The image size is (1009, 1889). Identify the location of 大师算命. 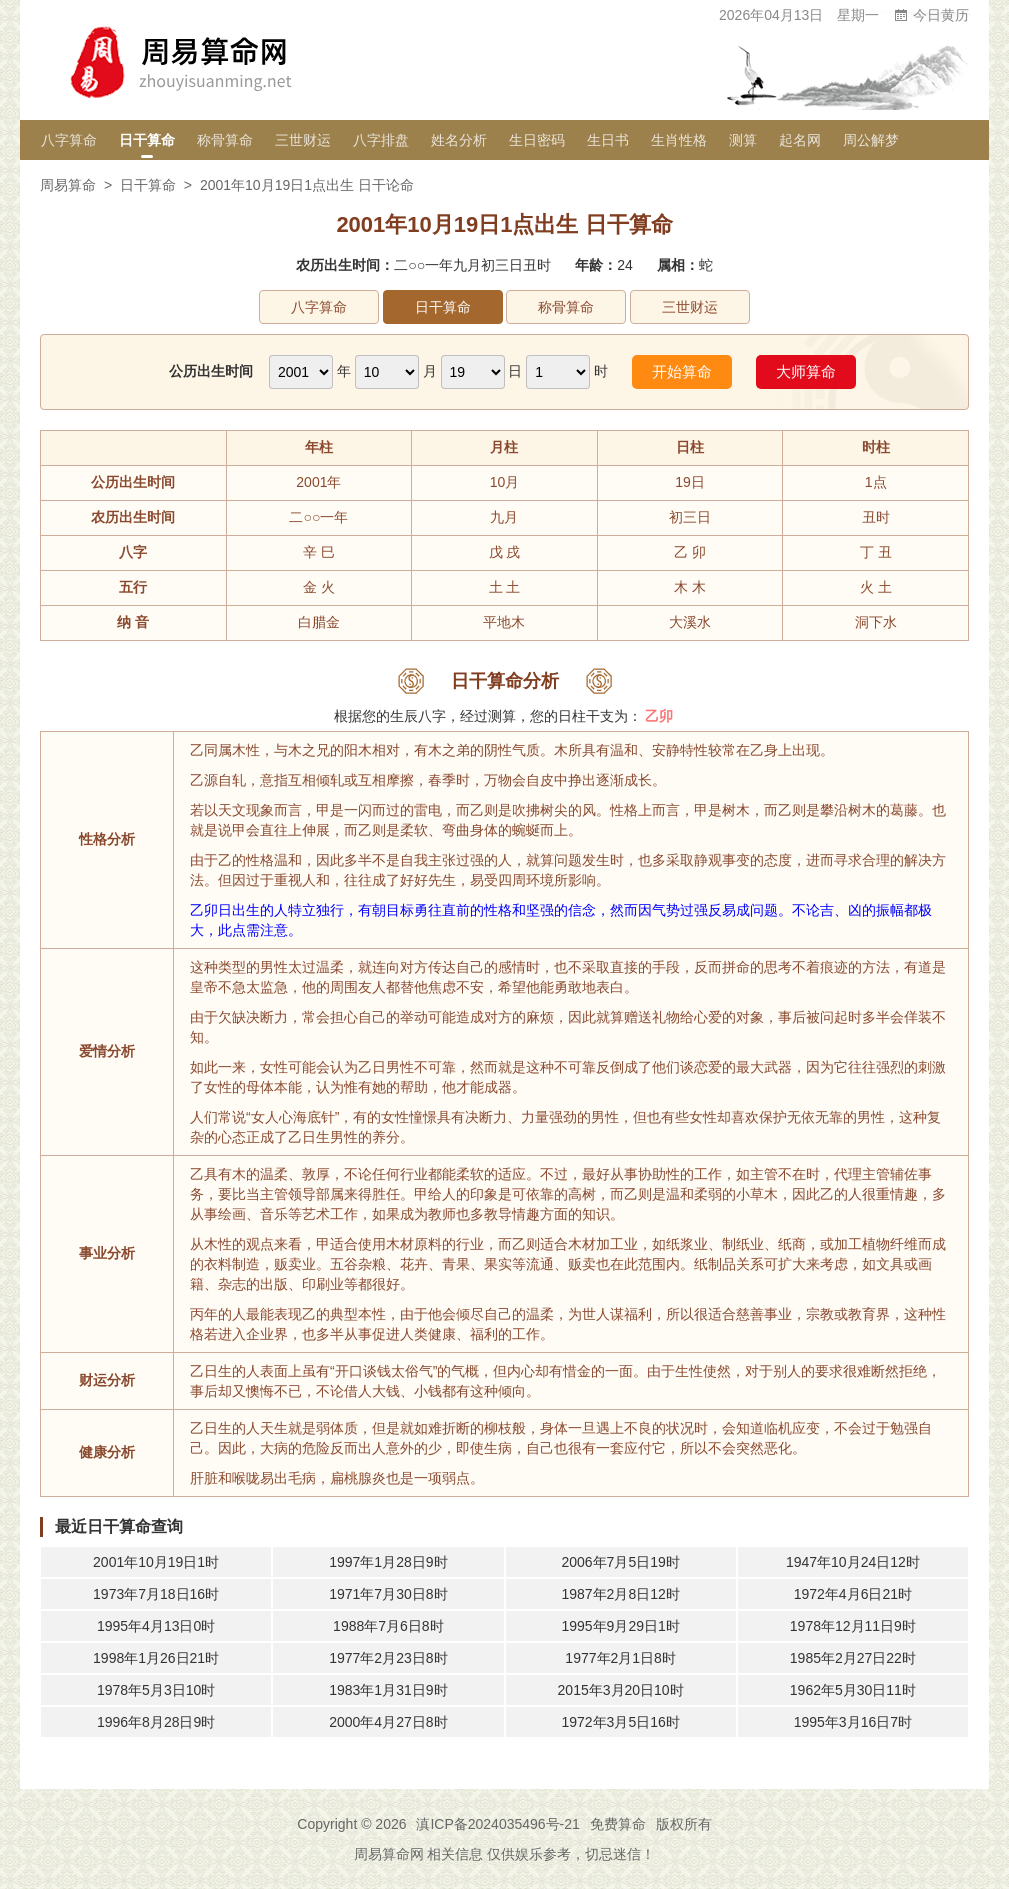
(806, 371).